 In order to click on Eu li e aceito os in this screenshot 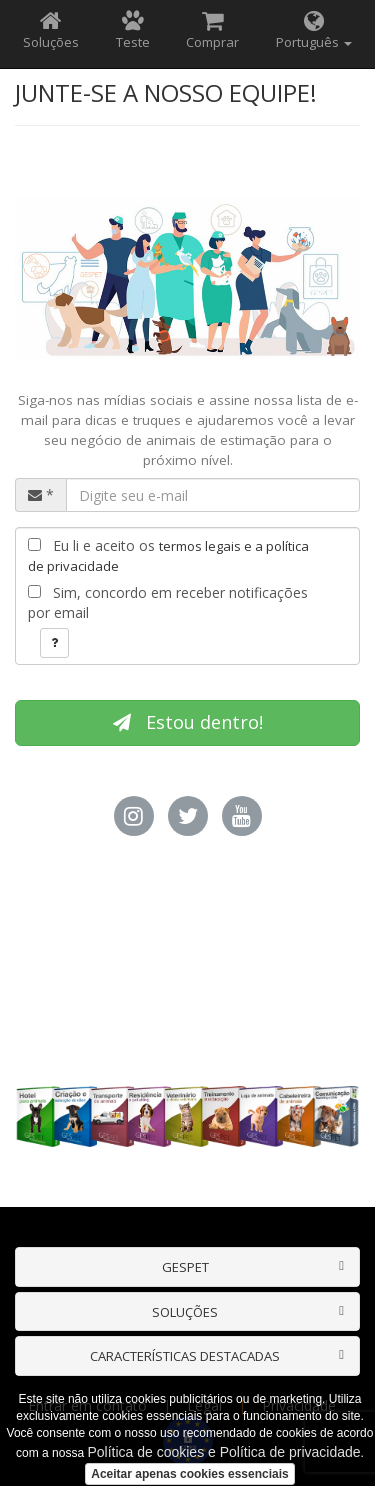, I will do `click(168, 555)`.